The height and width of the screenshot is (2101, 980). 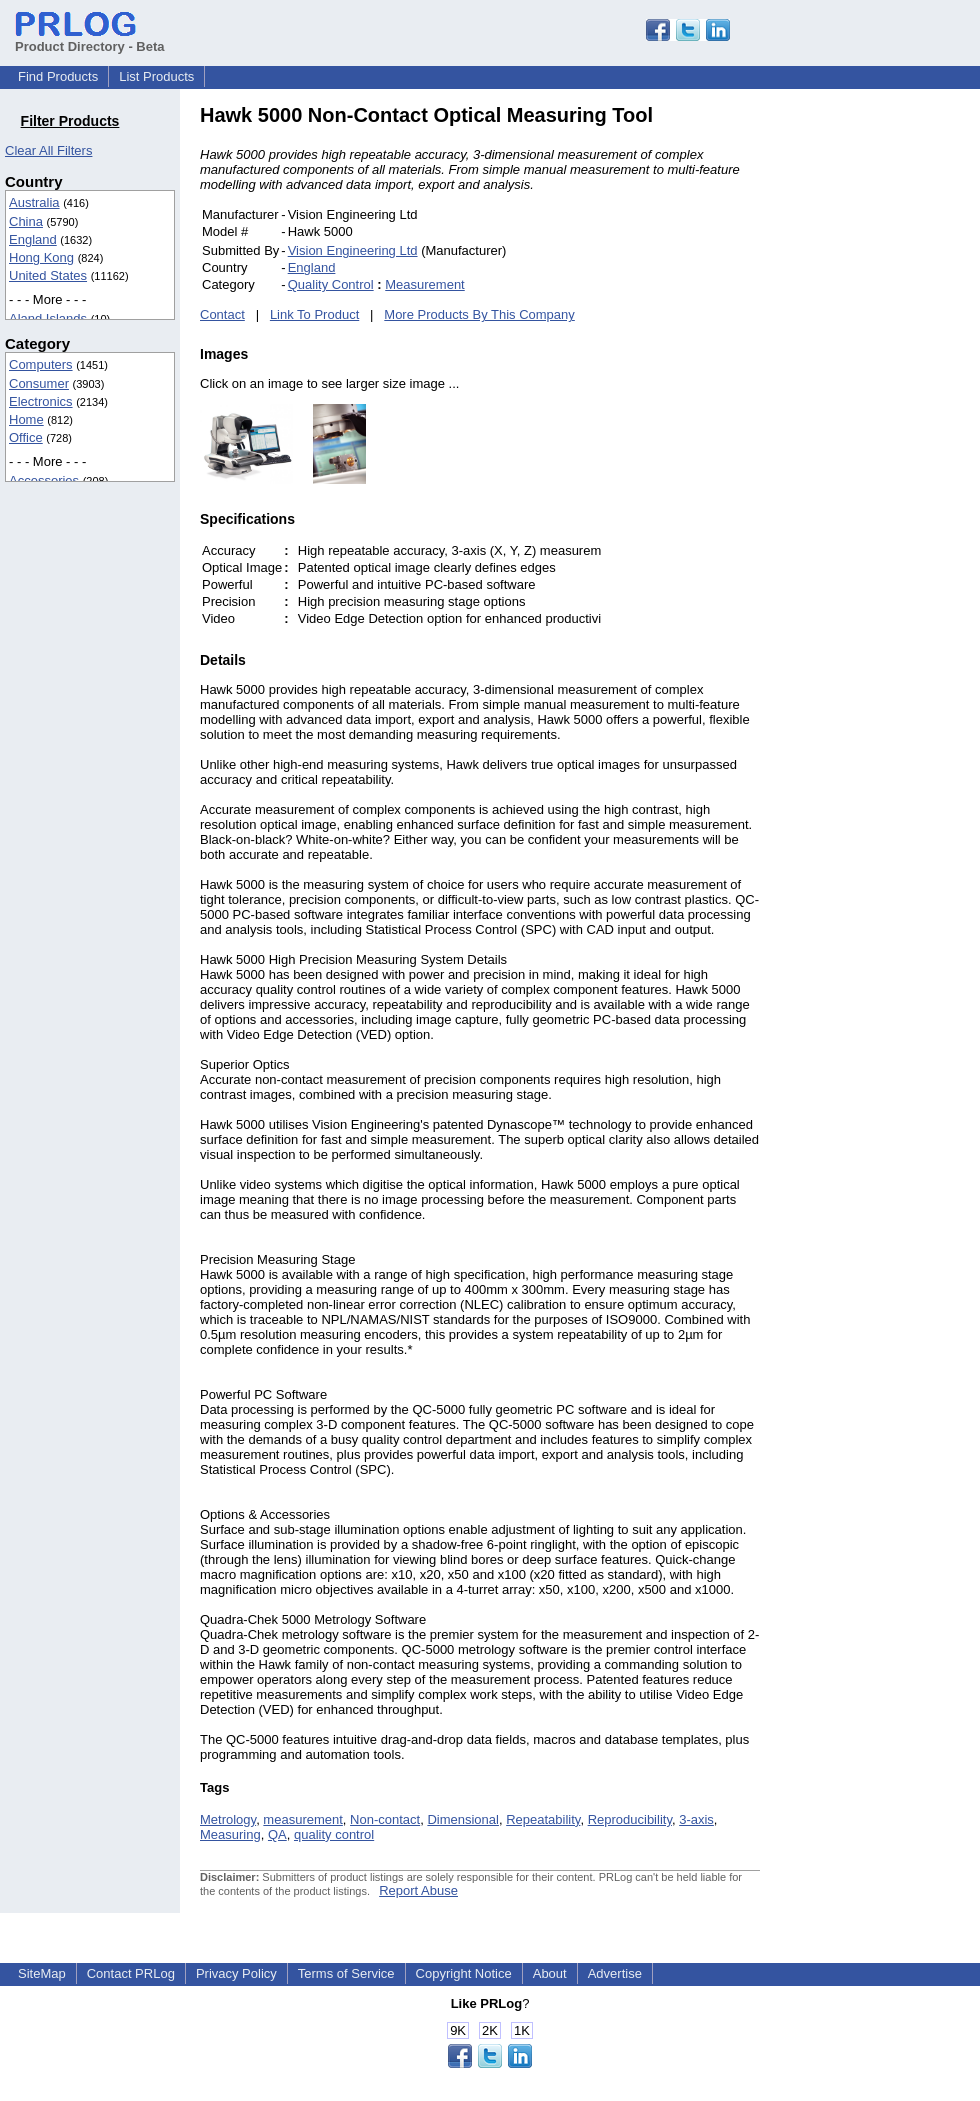 What do you see at coordinates (334, 1834) in the screenshot?
I see `quality control` at bounding box center [334, 1834].